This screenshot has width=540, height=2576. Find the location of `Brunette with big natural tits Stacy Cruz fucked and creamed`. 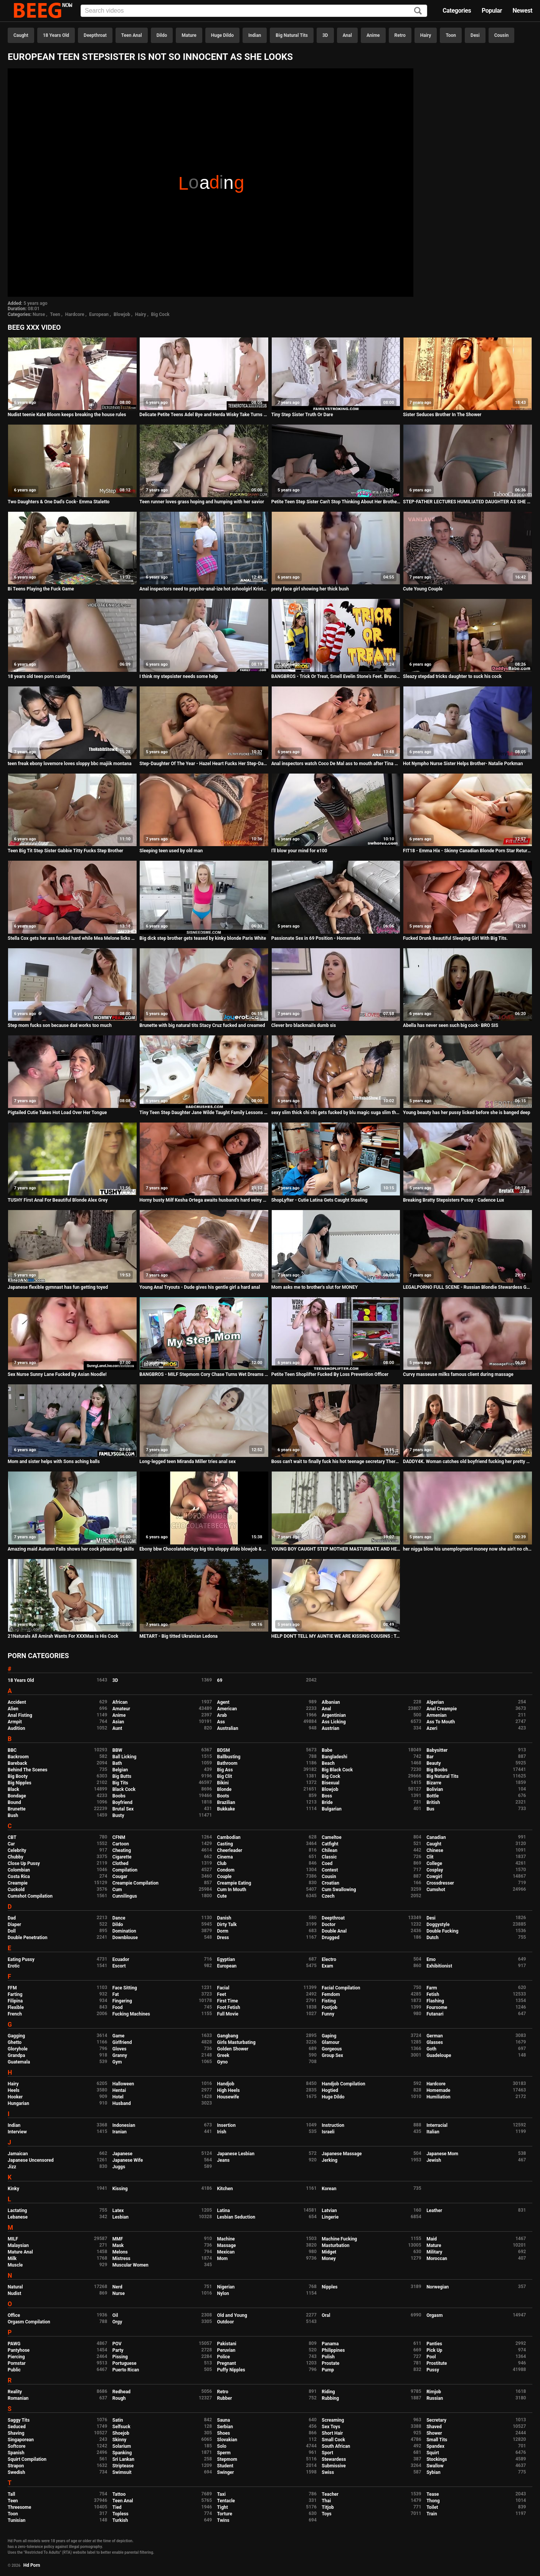

Brunette with big natural tits Stacy Cruz fucked and creamed is located at coordinates (202, 1025).